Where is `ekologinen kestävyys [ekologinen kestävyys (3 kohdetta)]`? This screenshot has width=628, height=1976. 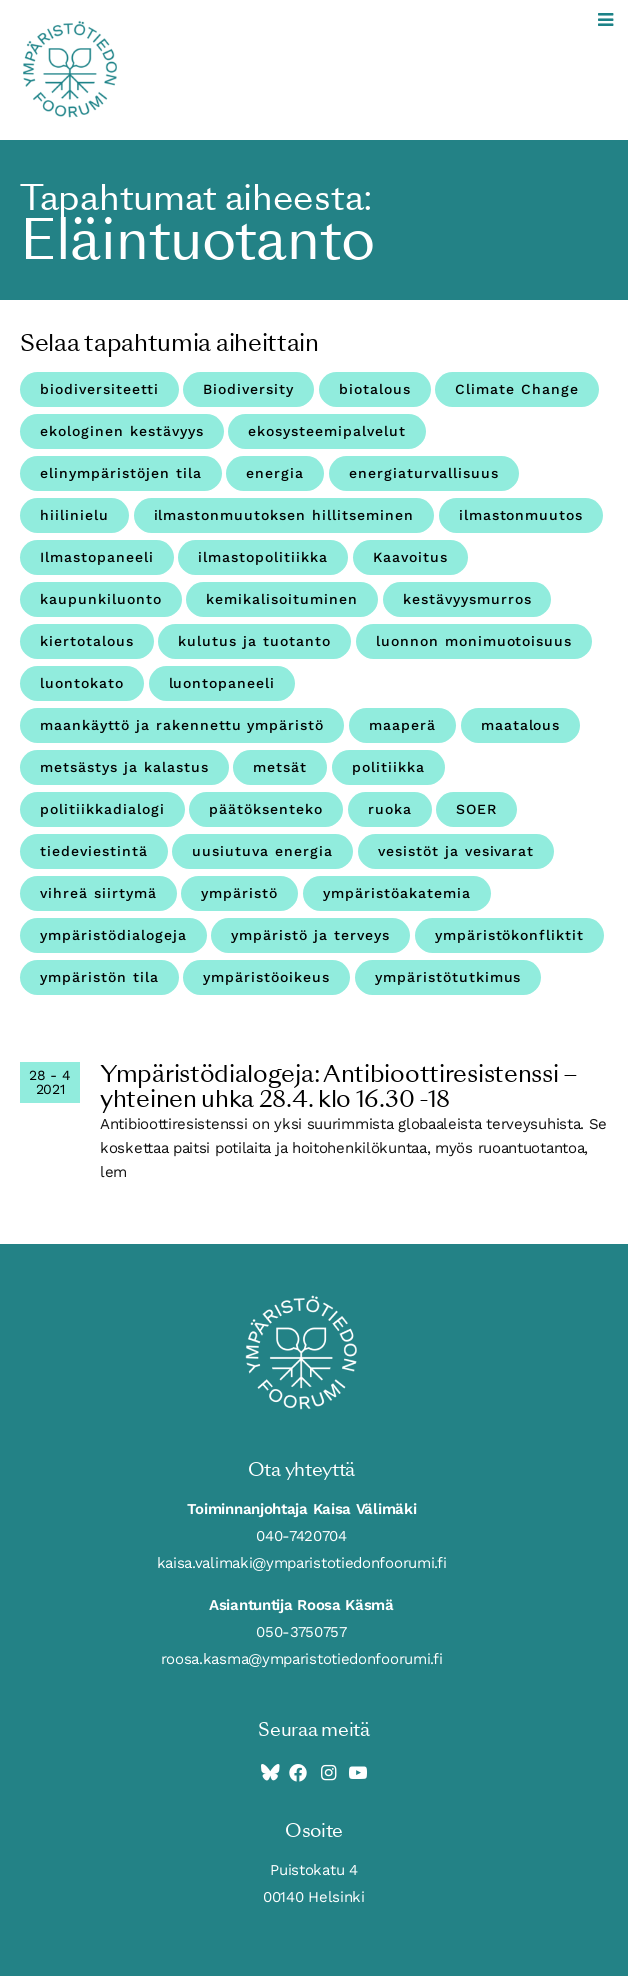
ekologinen kestävyys [ekologinen kestävyys (3 kohdetta)] is located at coordinates (122, 431).